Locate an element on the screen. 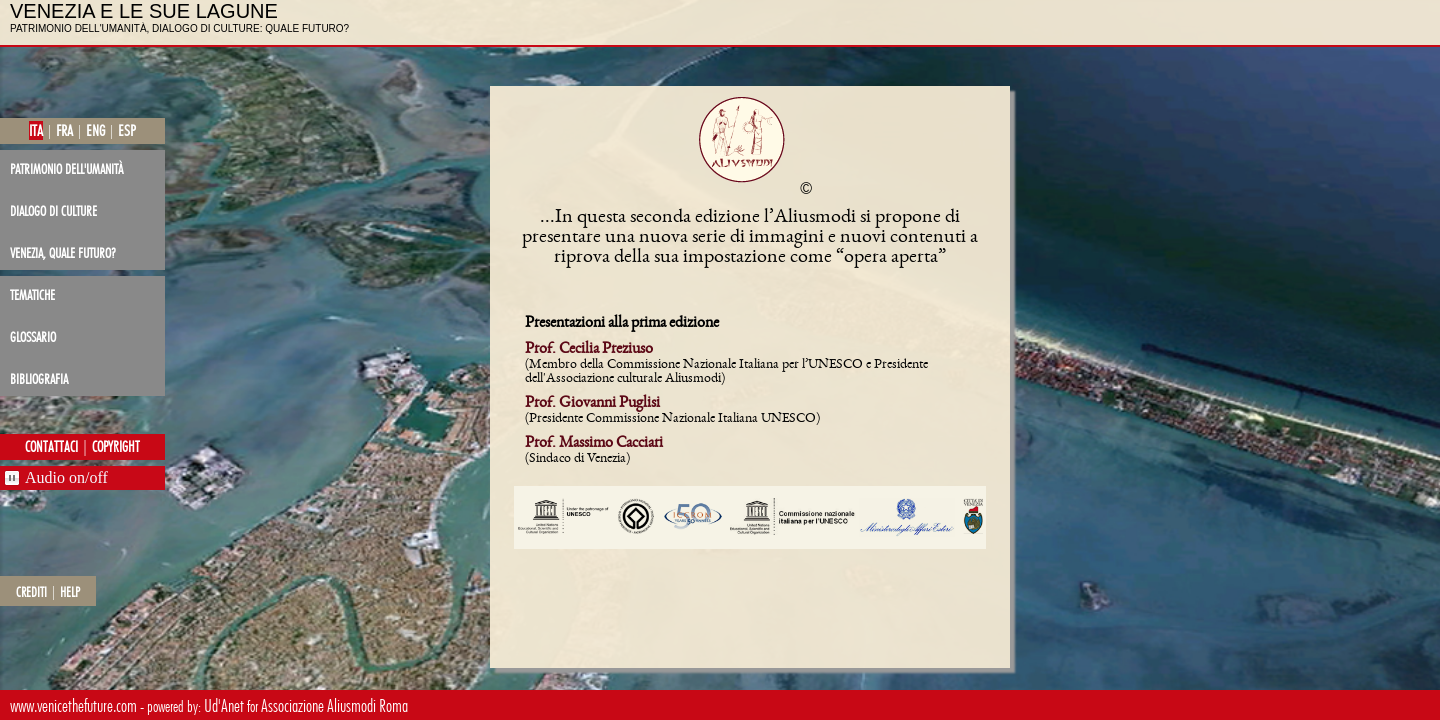 The image size is (1440, 720). Associazione Aliusmodi Roma is located at coordinates (334, 705).